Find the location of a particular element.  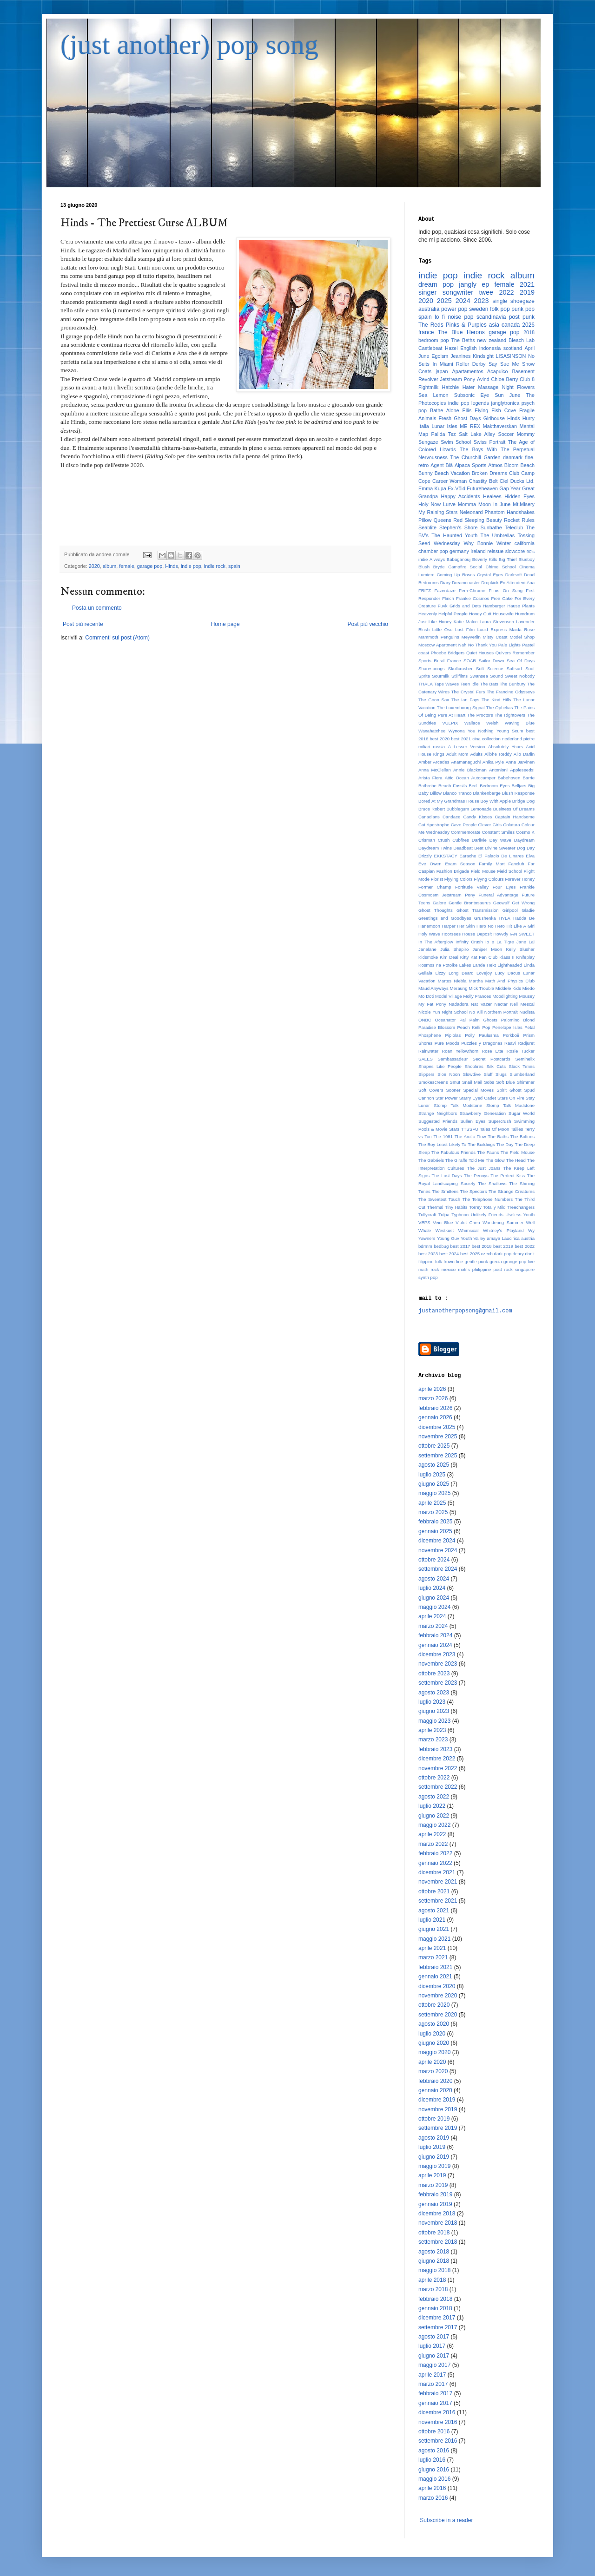

Suggested Friends is located at coordinates (437, 1121).